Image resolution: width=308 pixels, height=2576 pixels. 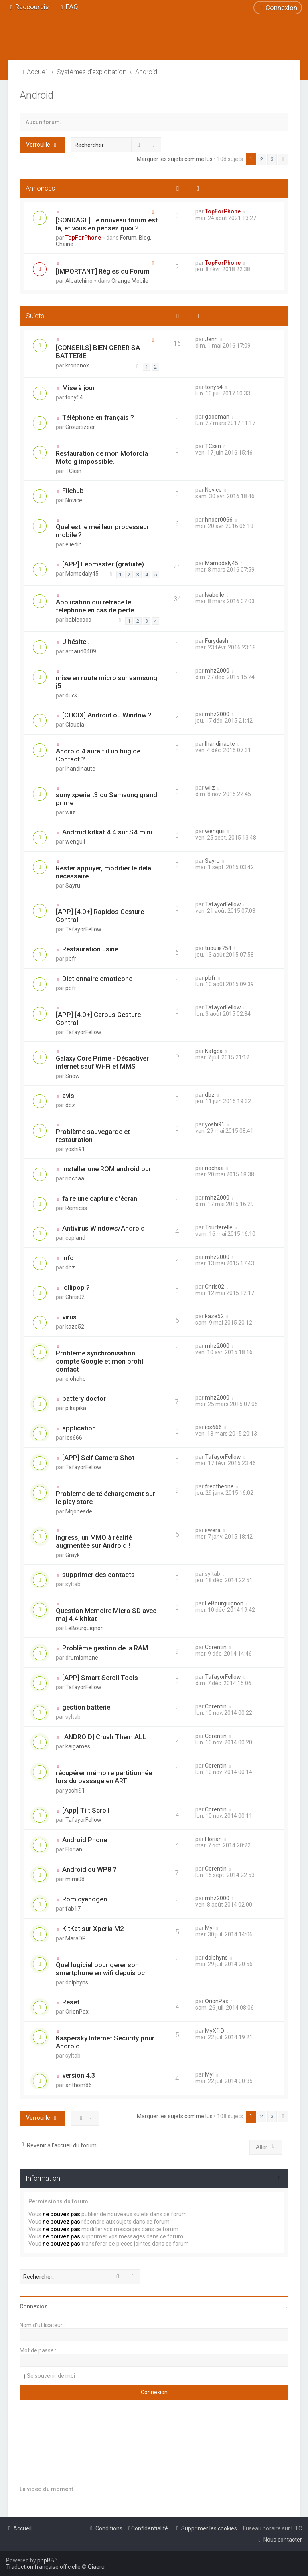 What do you see at coordinates (82, 573) in the screenshot?
I see `Mamodaly45` at bounding box center [82, 573].